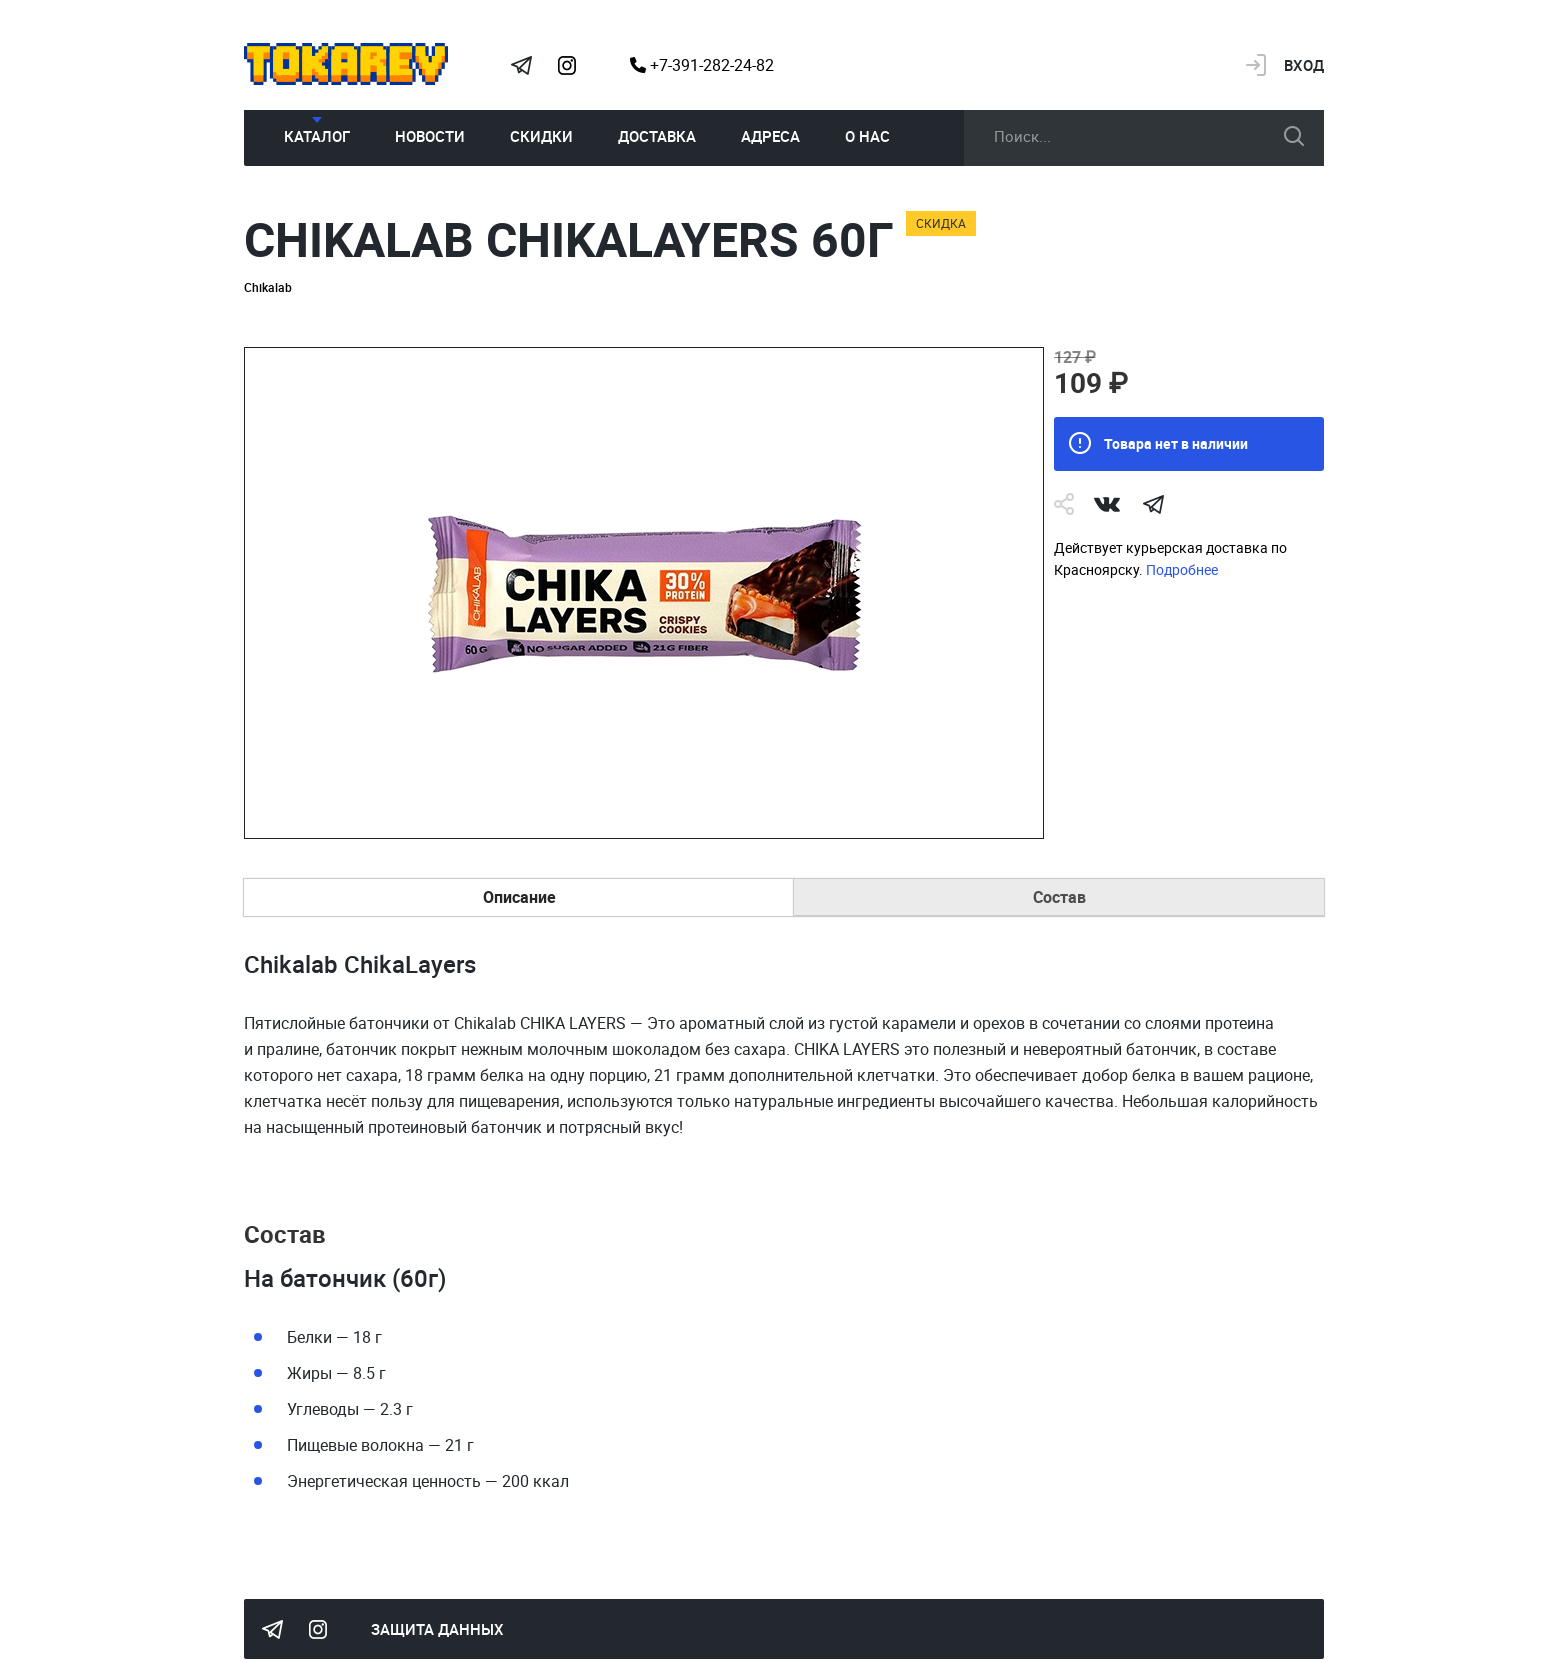  Describe the element at coordinates (867, 136) in the screenshot. I see `О нас` at that location.